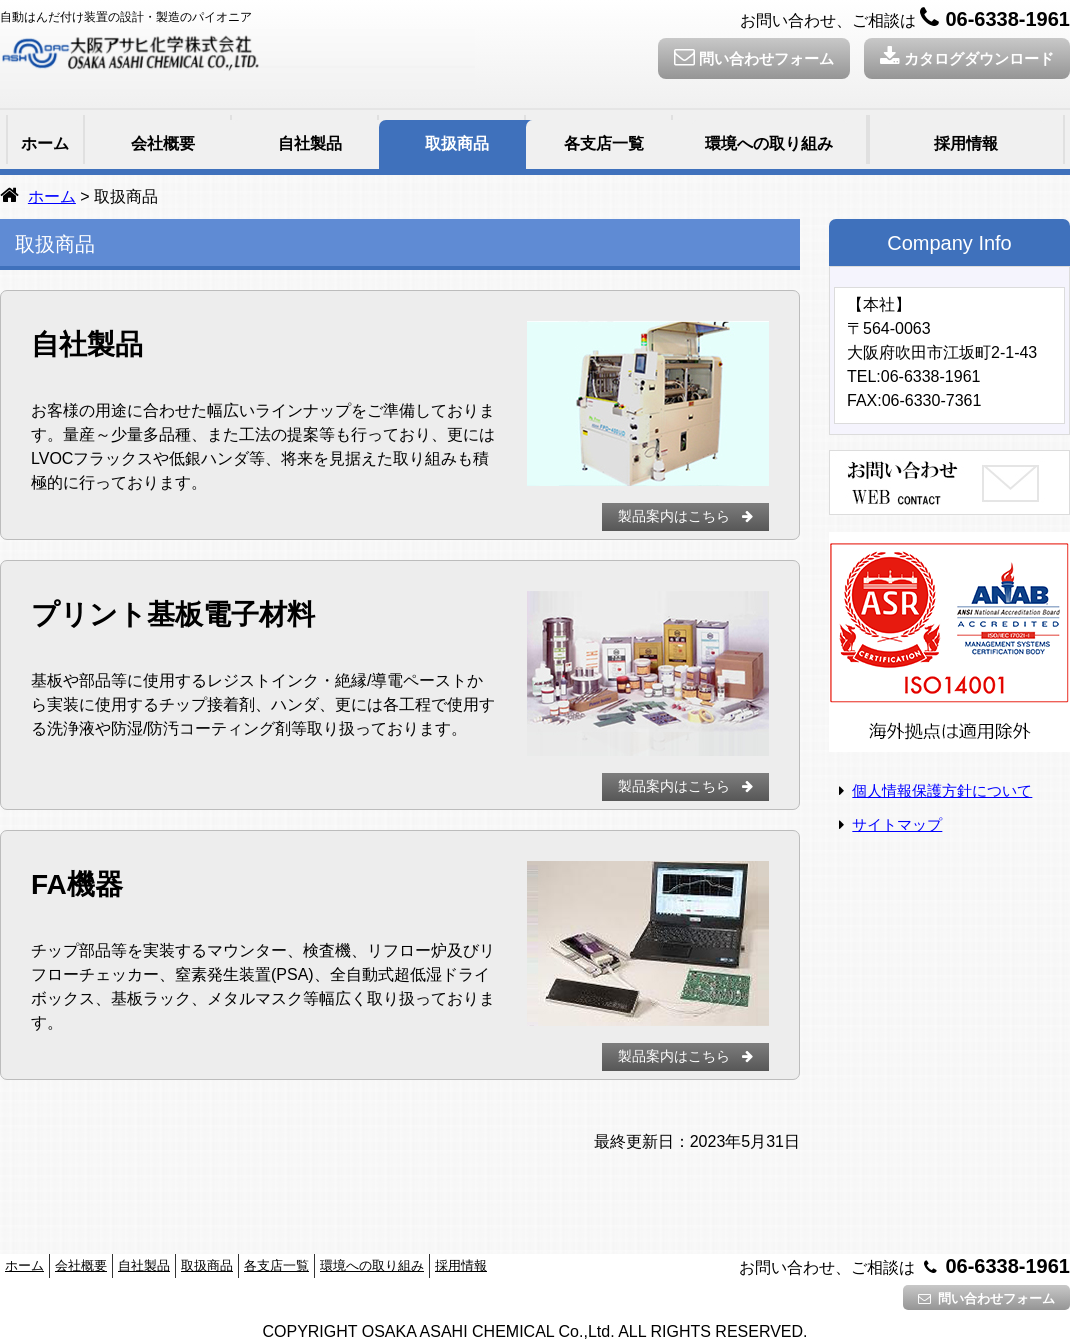 This screenshot has height=1344, width=1070. What do you see at coordinates (163, 143) in the screenshot?
I see `会社概要` at bounding box center [163, 143].